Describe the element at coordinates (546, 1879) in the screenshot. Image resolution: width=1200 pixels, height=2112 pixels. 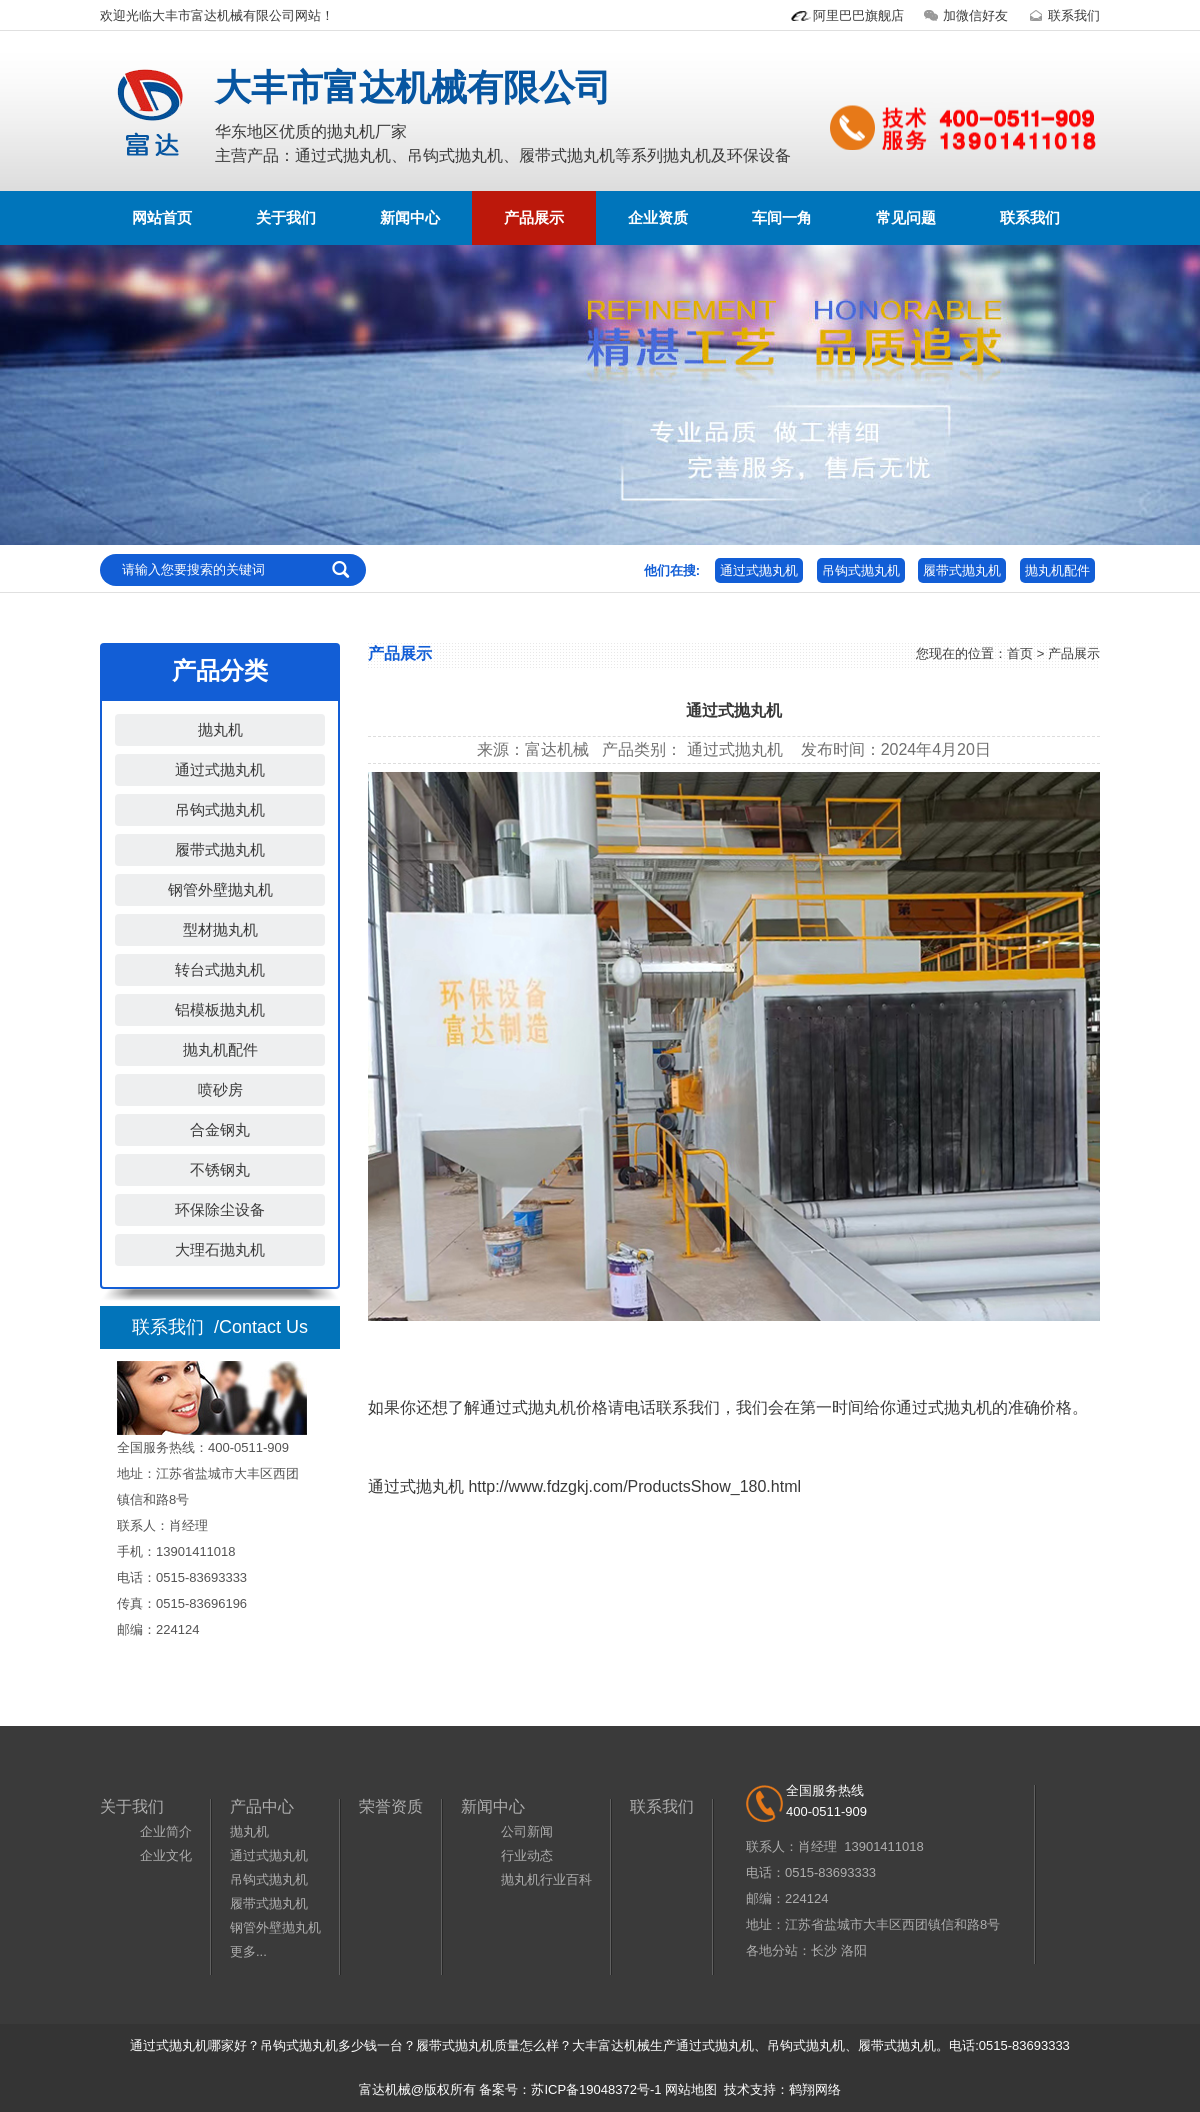
I see `抛丸机行业百科` at that location.